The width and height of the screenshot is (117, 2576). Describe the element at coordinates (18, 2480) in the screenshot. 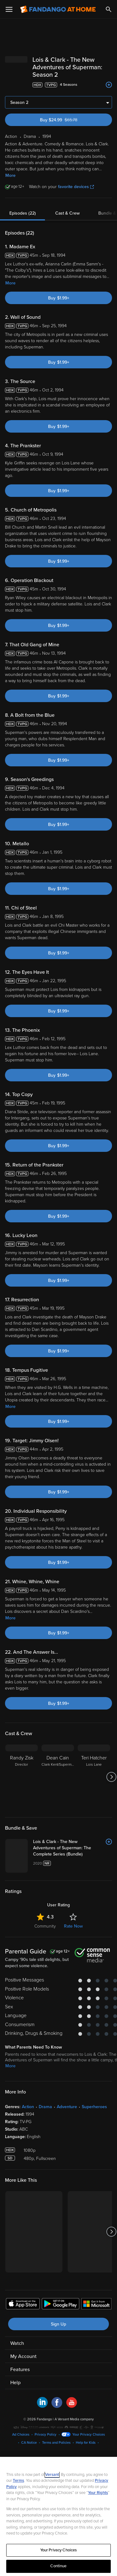

I see `Terms` at that location.